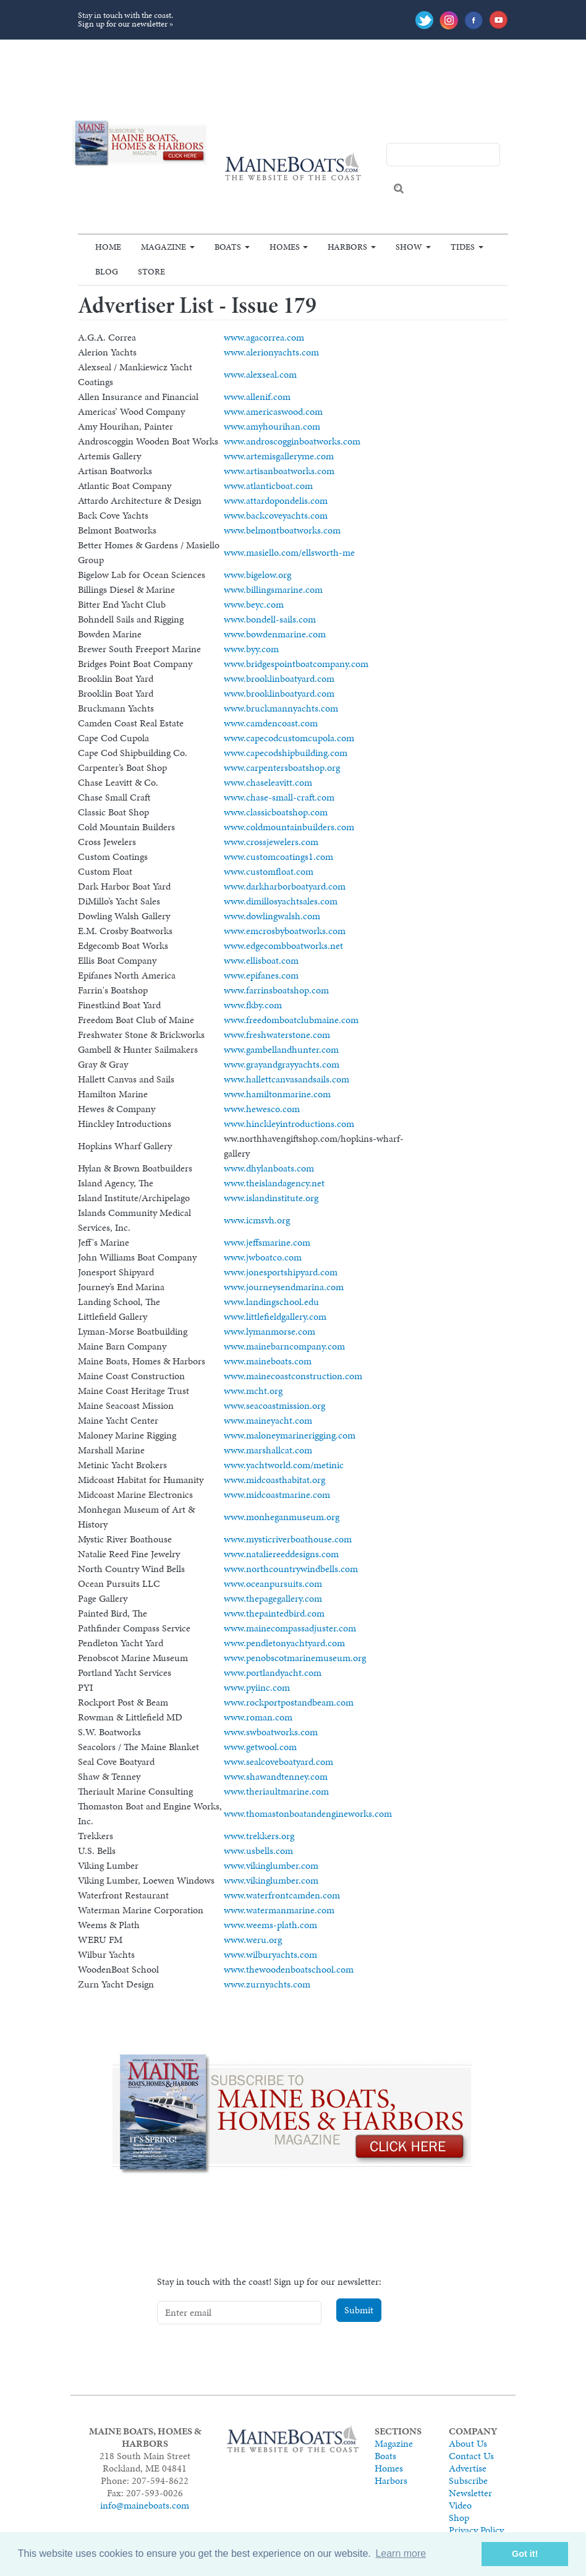 This screenshot has width=586, height=2576. What do you see at coordinates (268, 1361) in the screenshot?
I see `www.maineboats.com` at bounding box center [268, 1361].